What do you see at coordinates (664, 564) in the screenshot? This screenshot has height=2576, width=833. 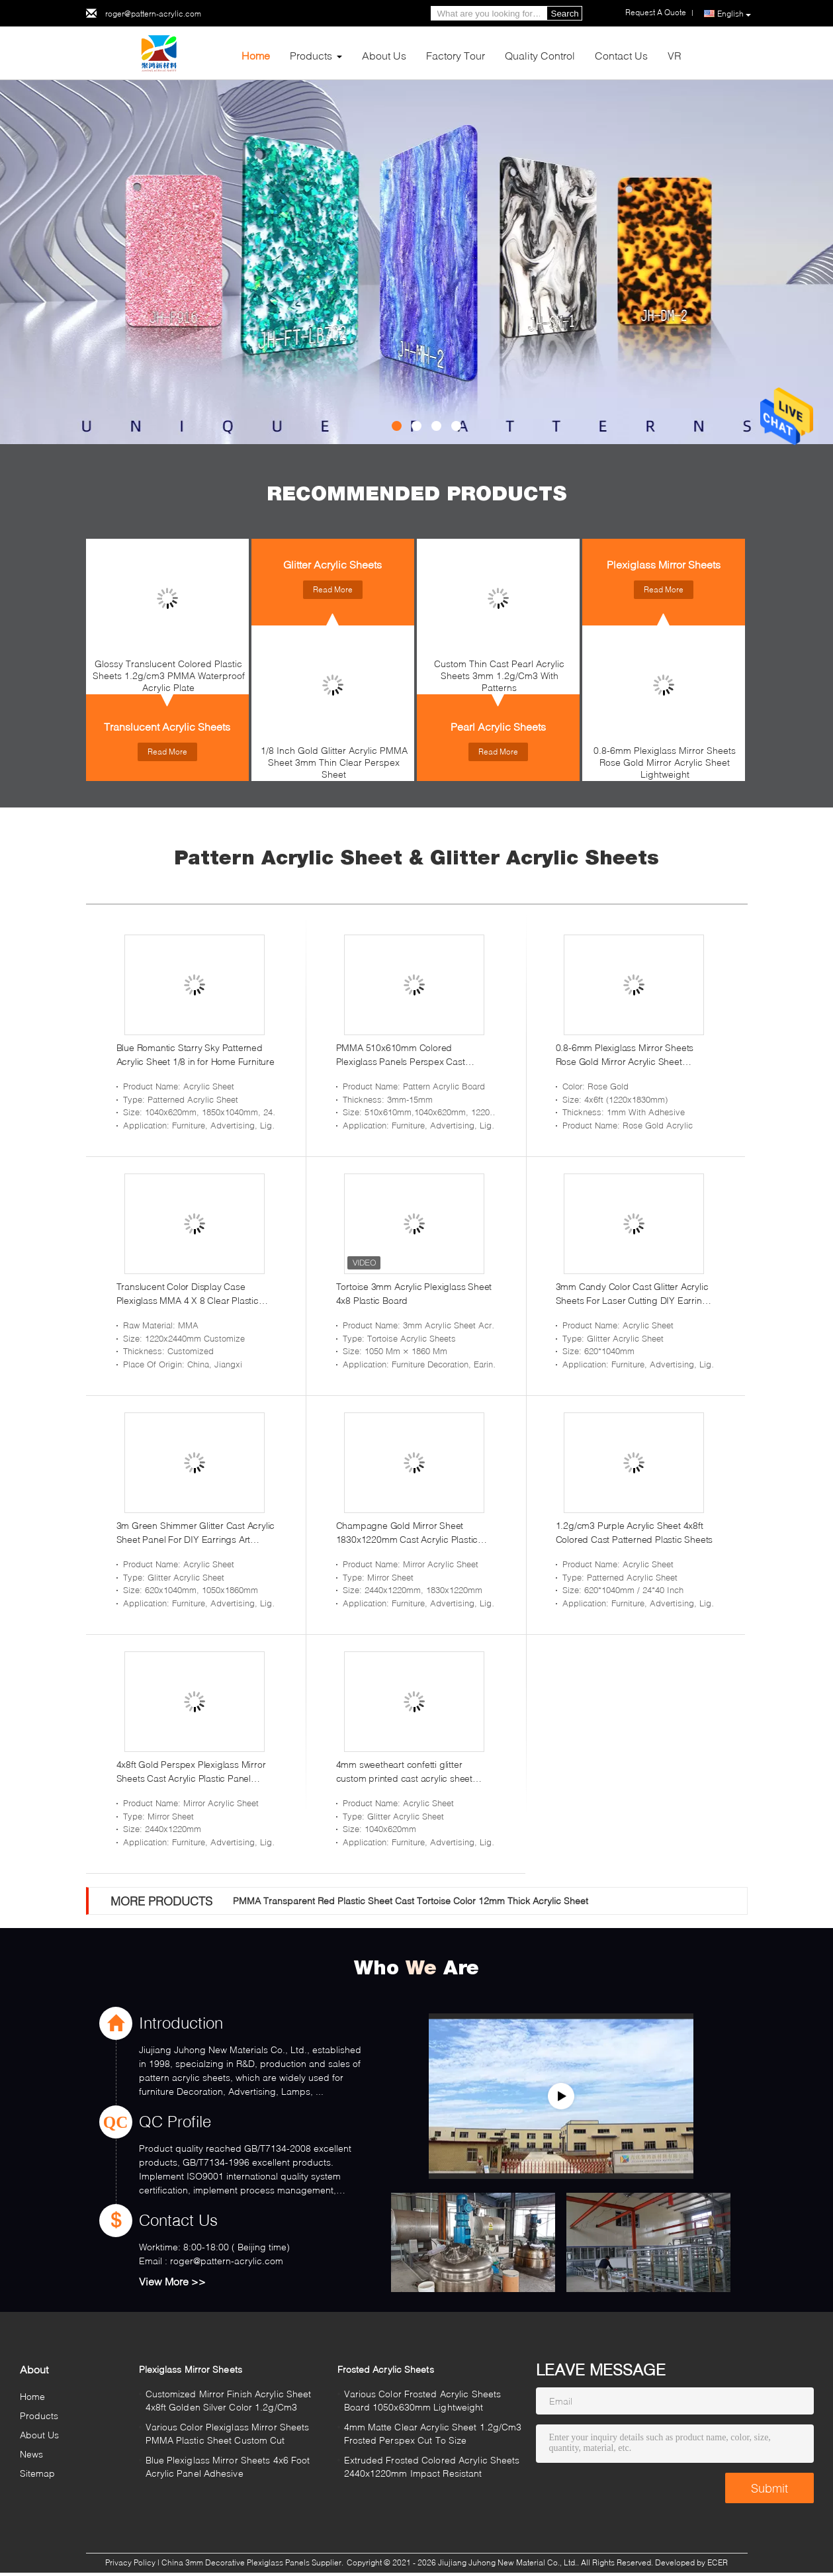 I see `Plexiglass Mirror Sheets` at bounding box center [664, 564].